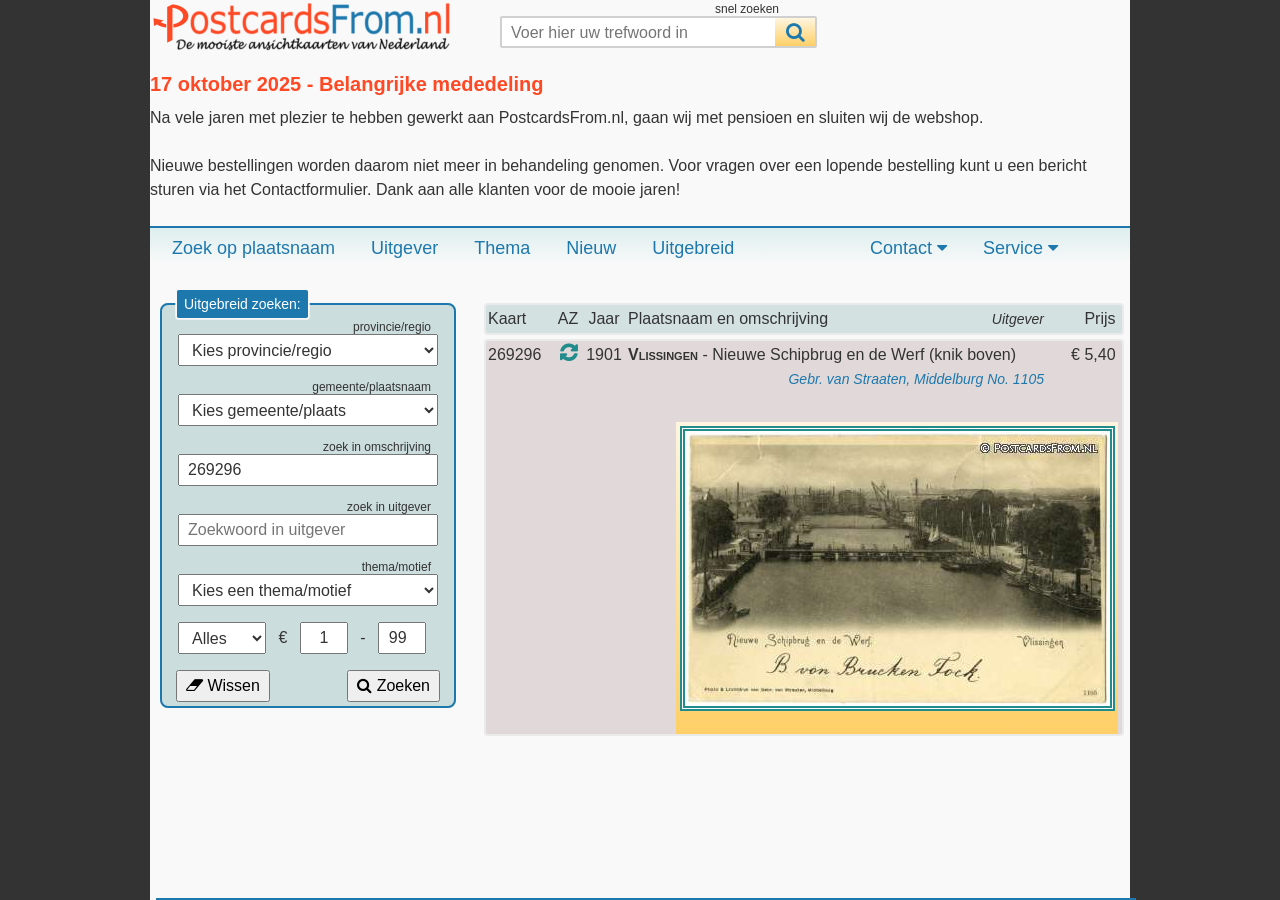 The image size is (1280, 900). Describe the element at coordinates (253, 248) in the screenshot. I see `Zoek op plaatsnaam` at that location.